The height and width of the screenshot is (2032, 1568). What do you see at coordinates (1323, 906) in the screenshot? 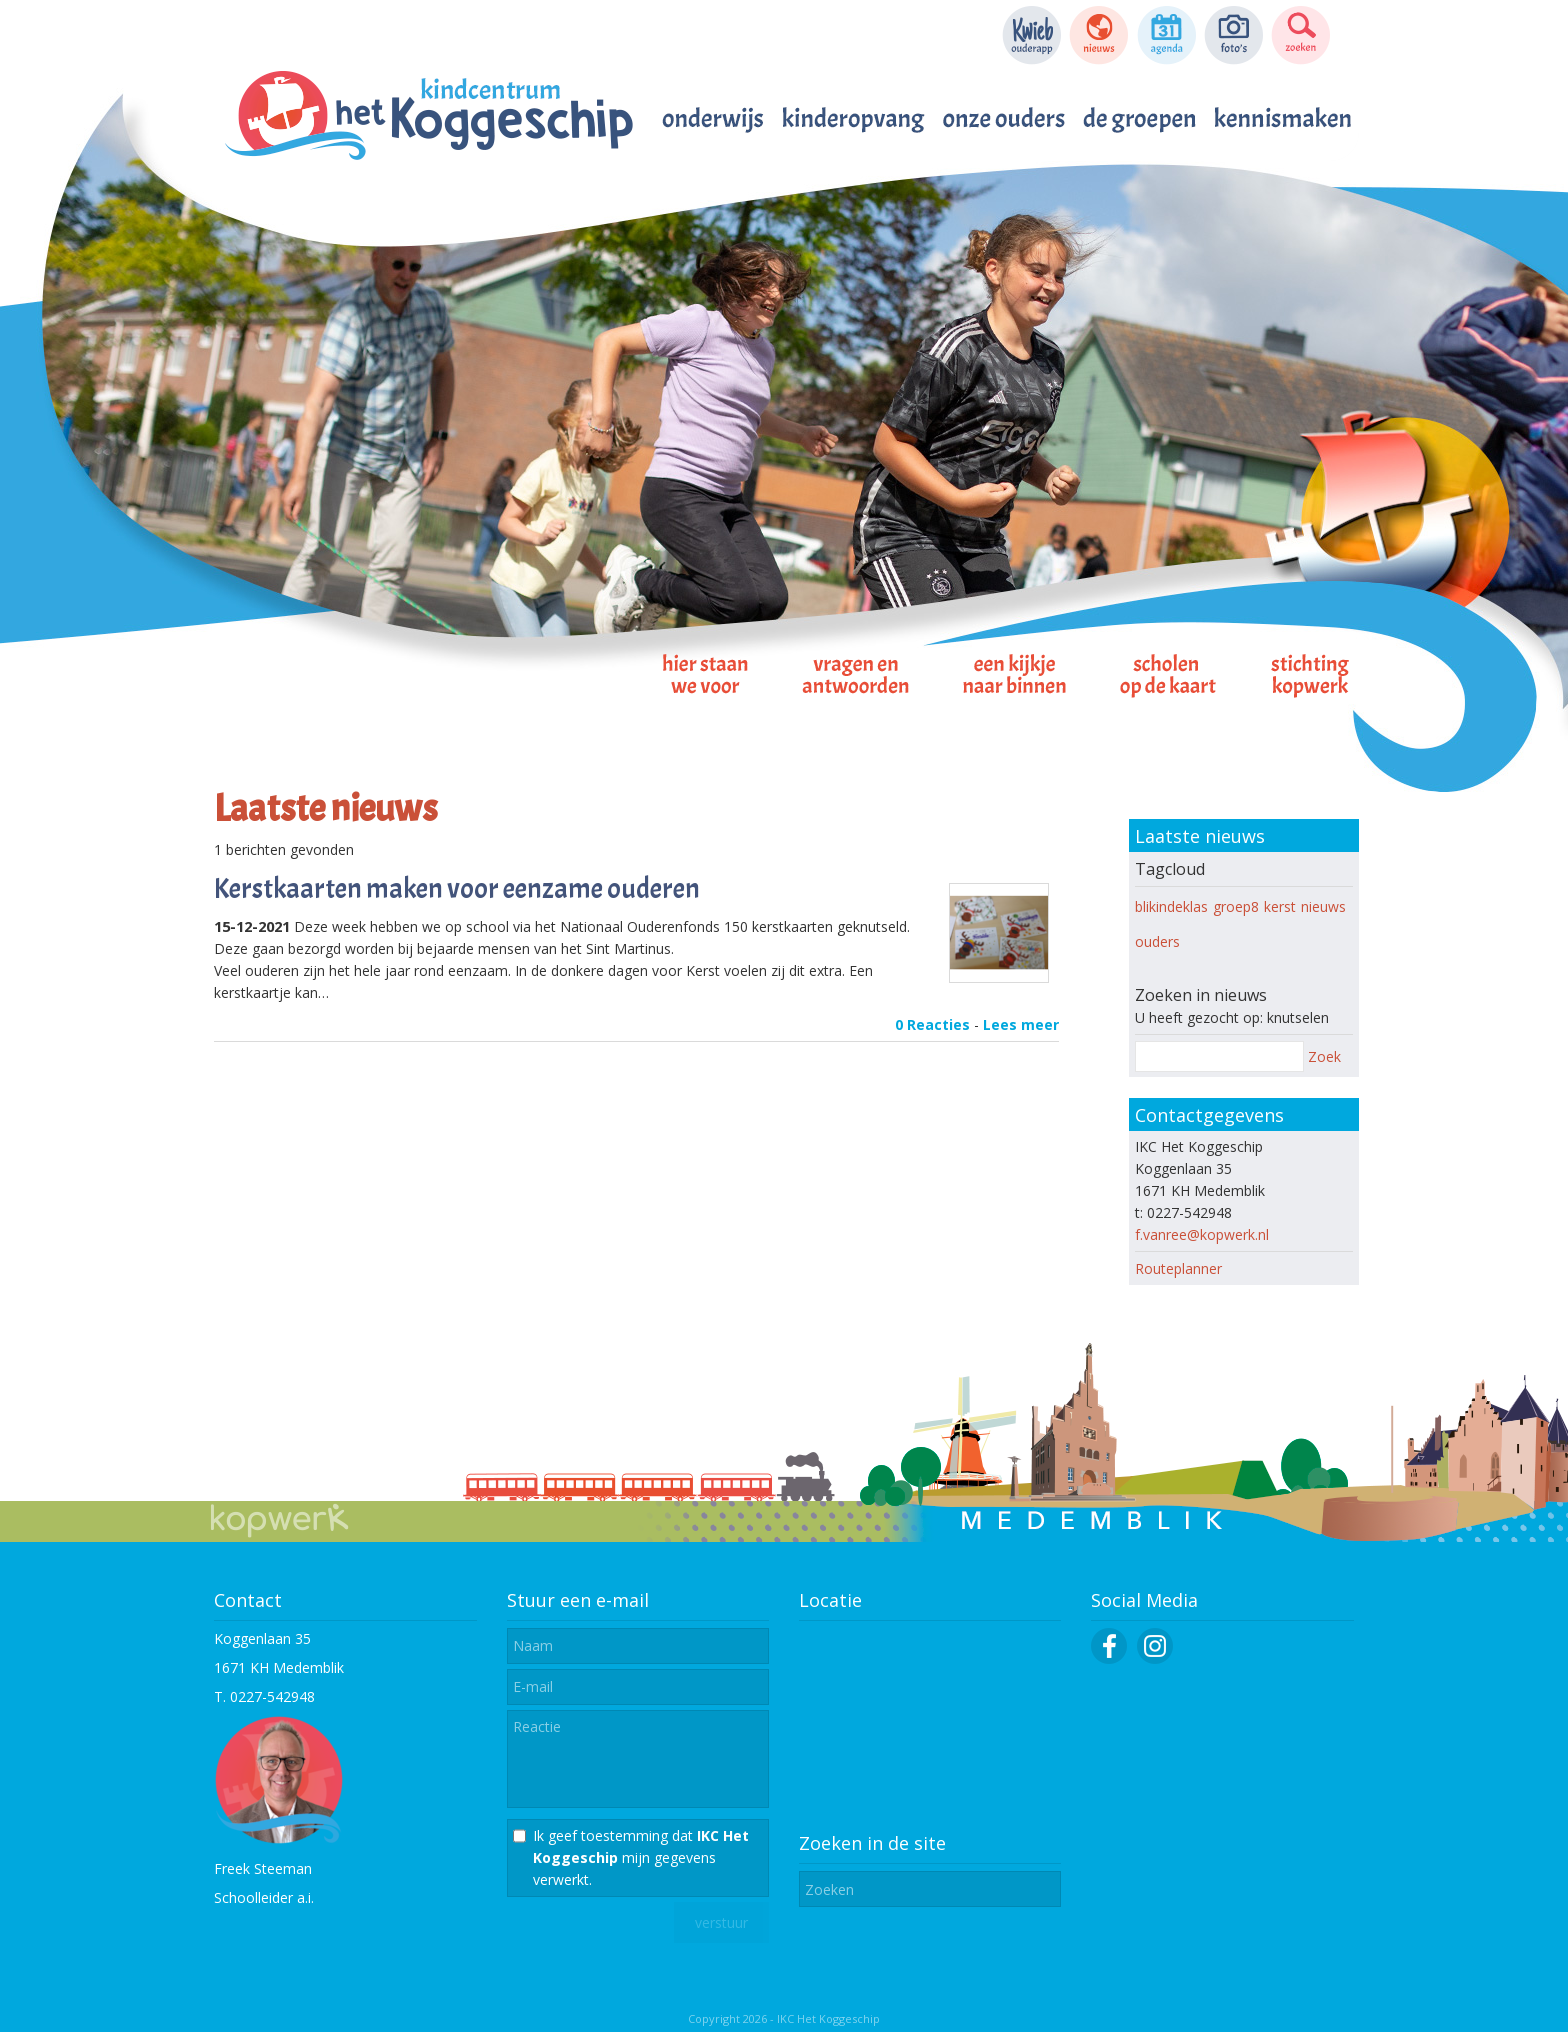
I see `nieuws` at bounding box center [1323, 906].